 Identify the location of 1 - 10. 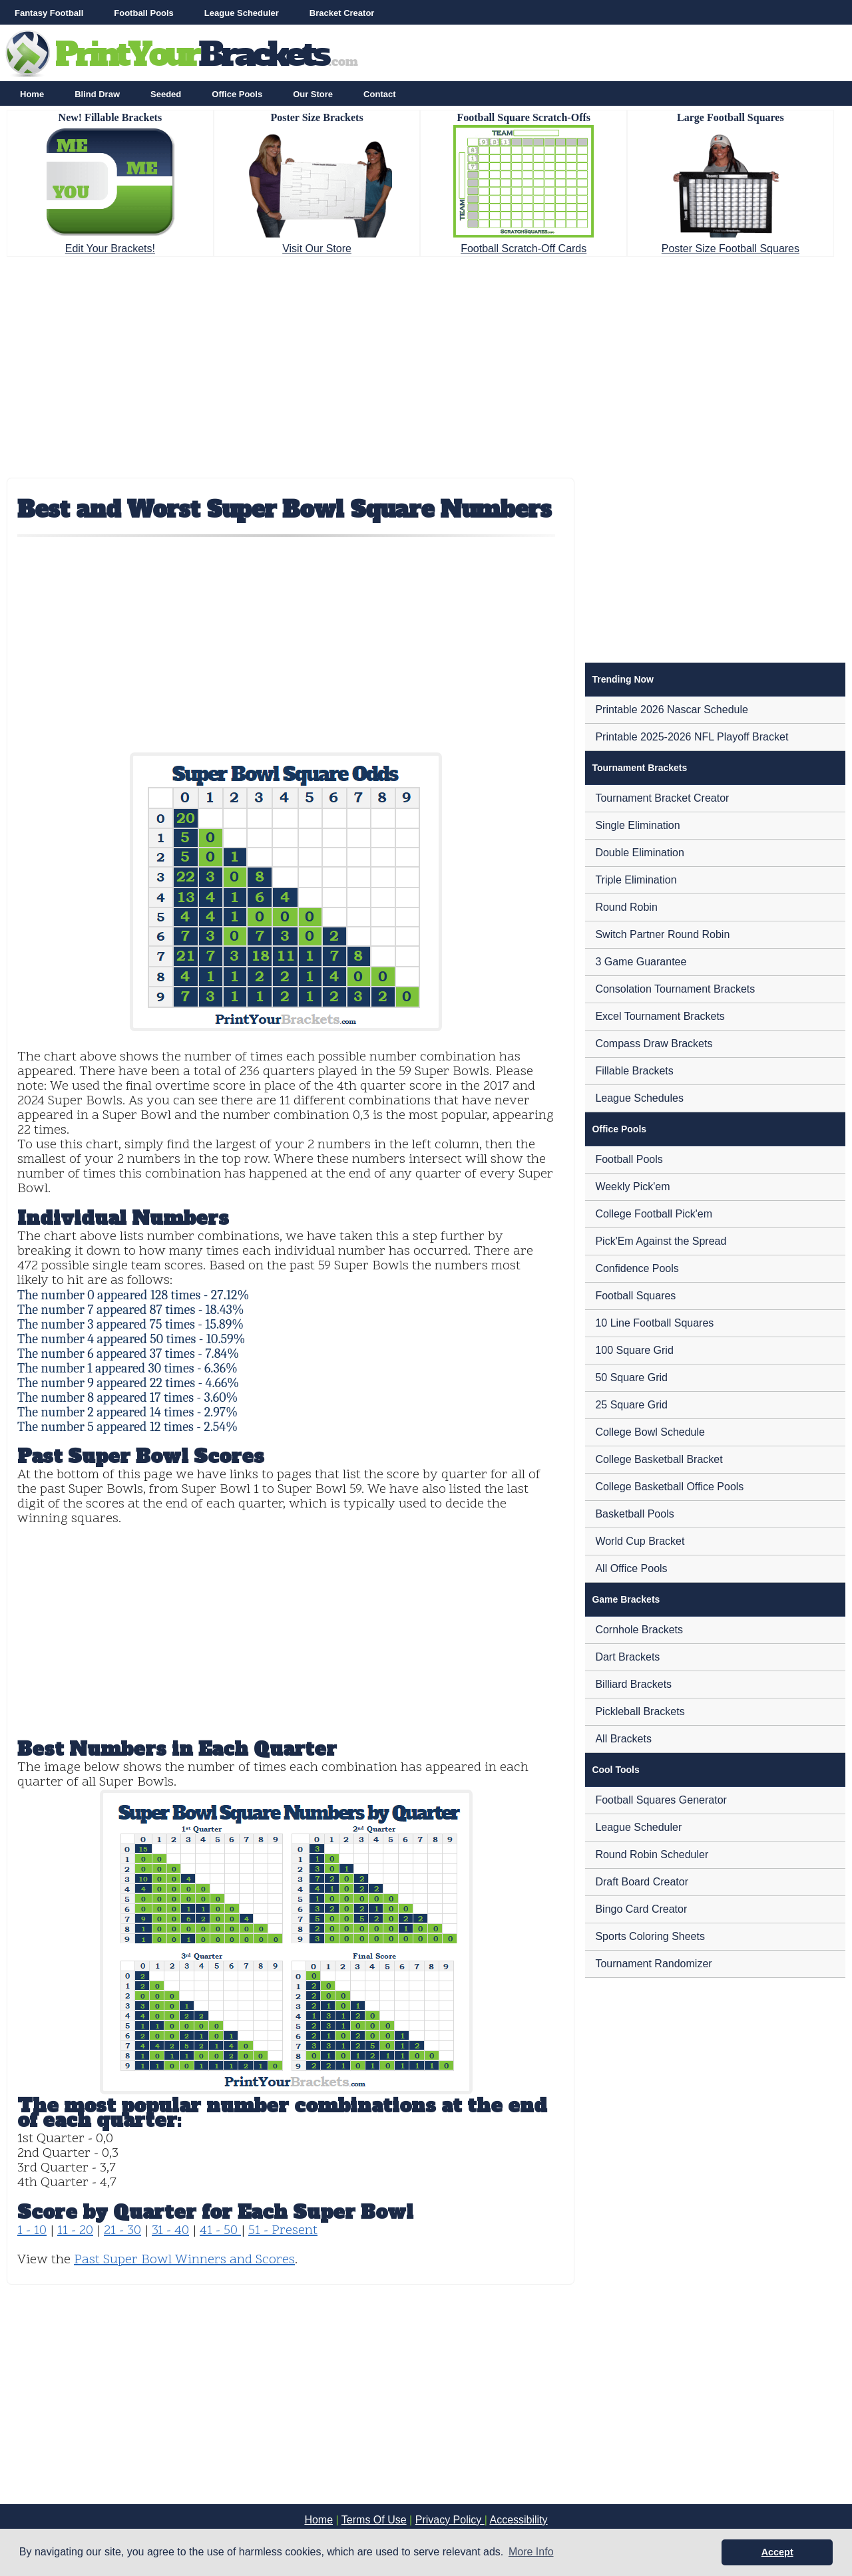
(32, 2230).